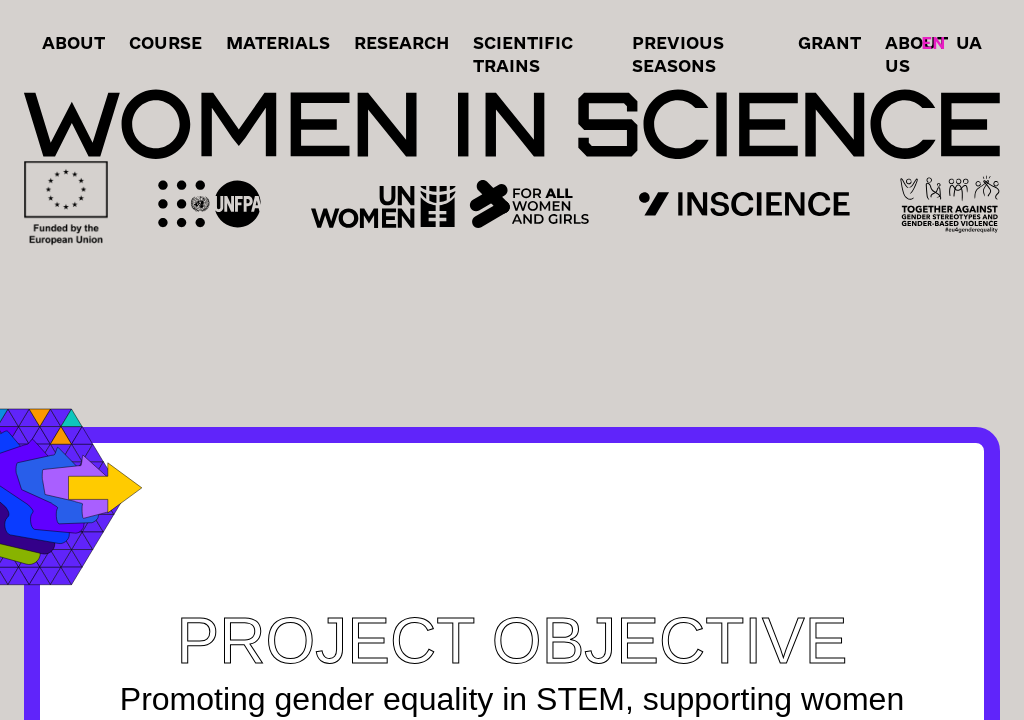  Describe the element at coordinates (401, 42) in the screenshot. I see `RESEARCH` at that location.